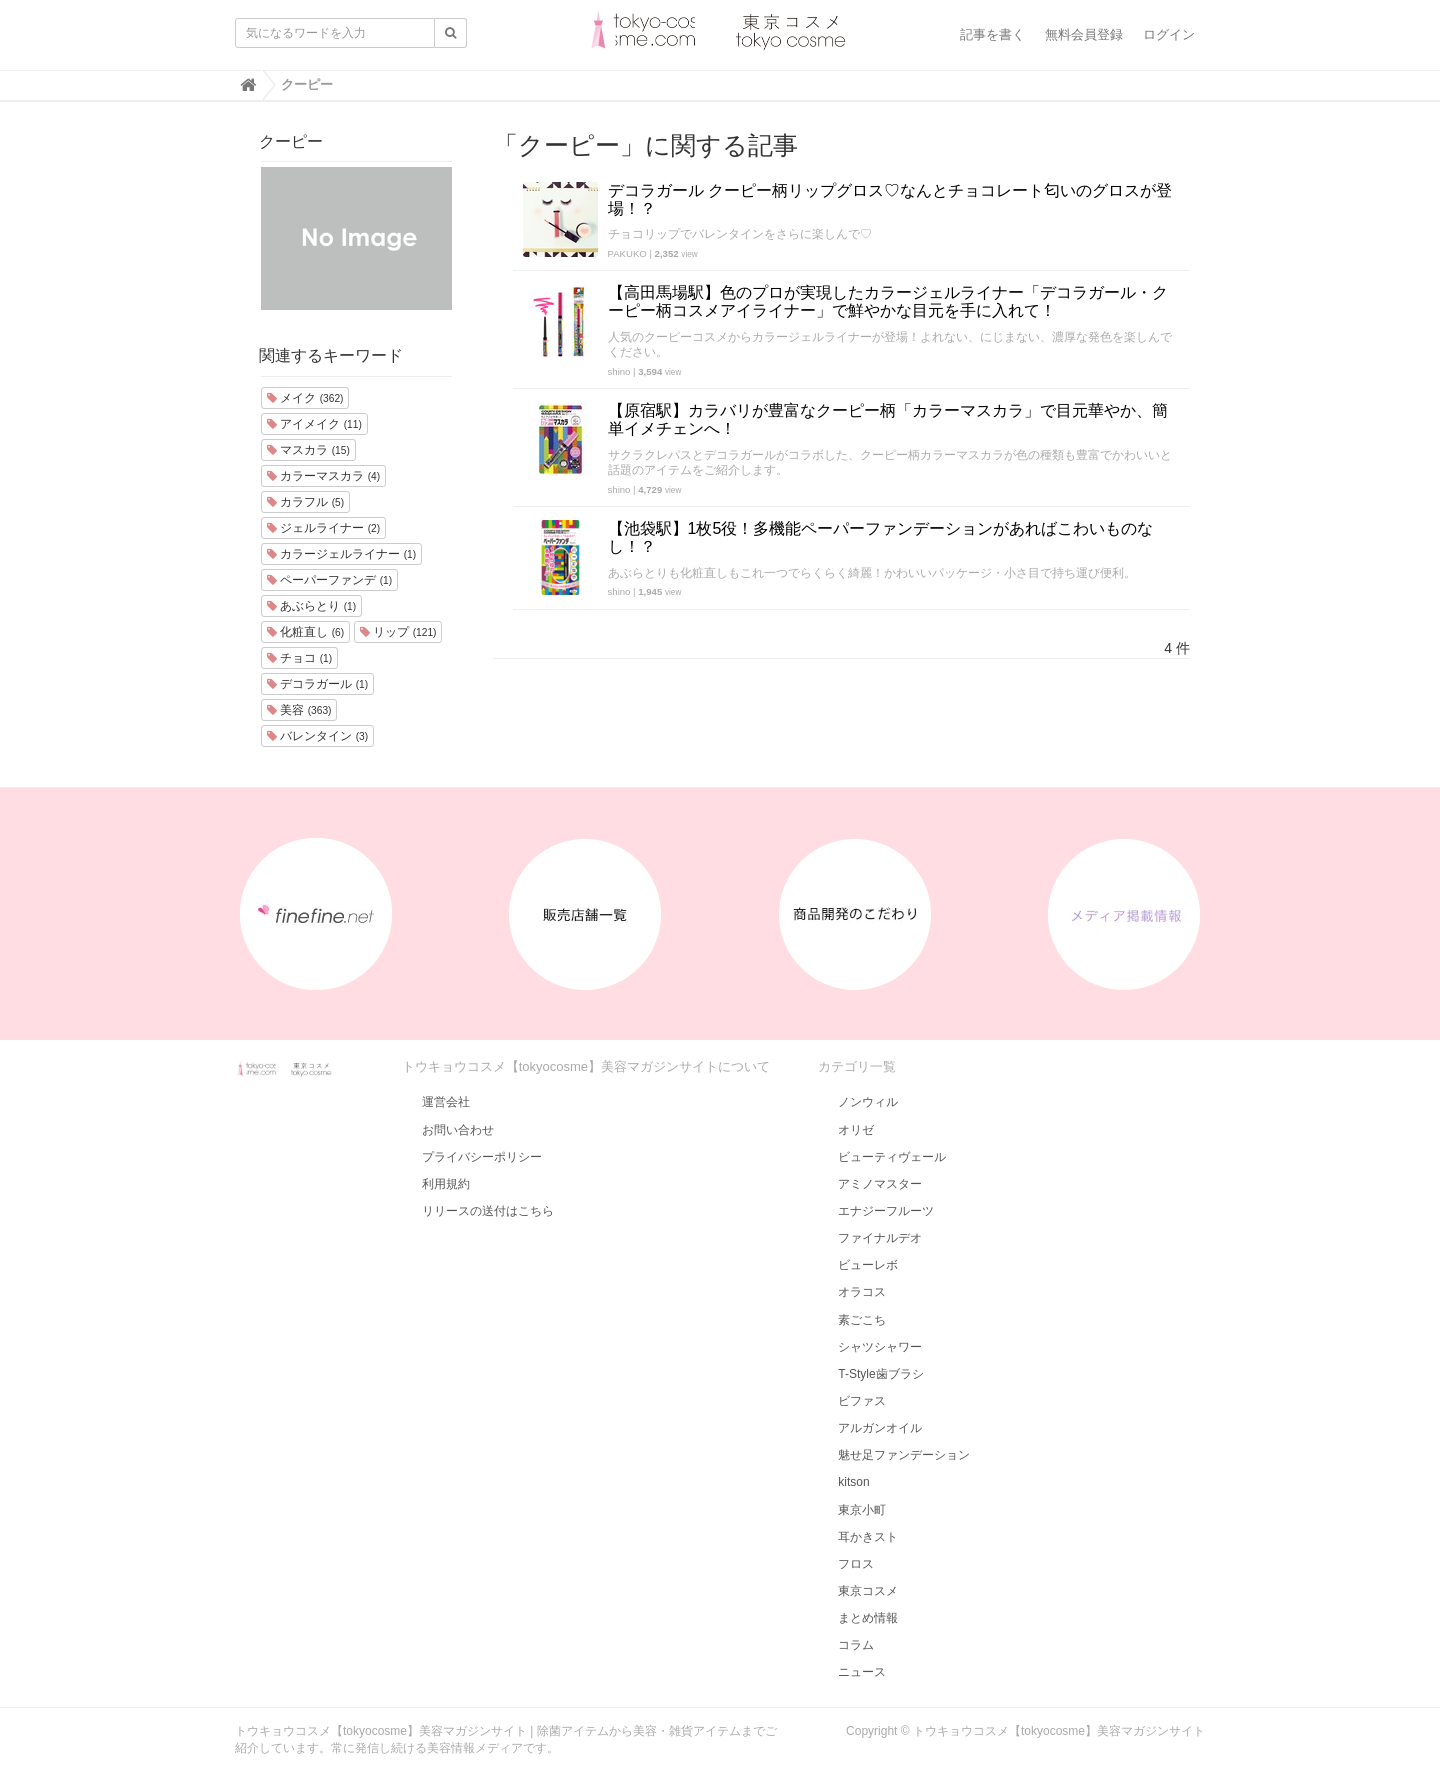 The image size is (1440, 1777). Describe the element at coordinates (305, 632) in the screenshot. I see `化粧直し` at that location.